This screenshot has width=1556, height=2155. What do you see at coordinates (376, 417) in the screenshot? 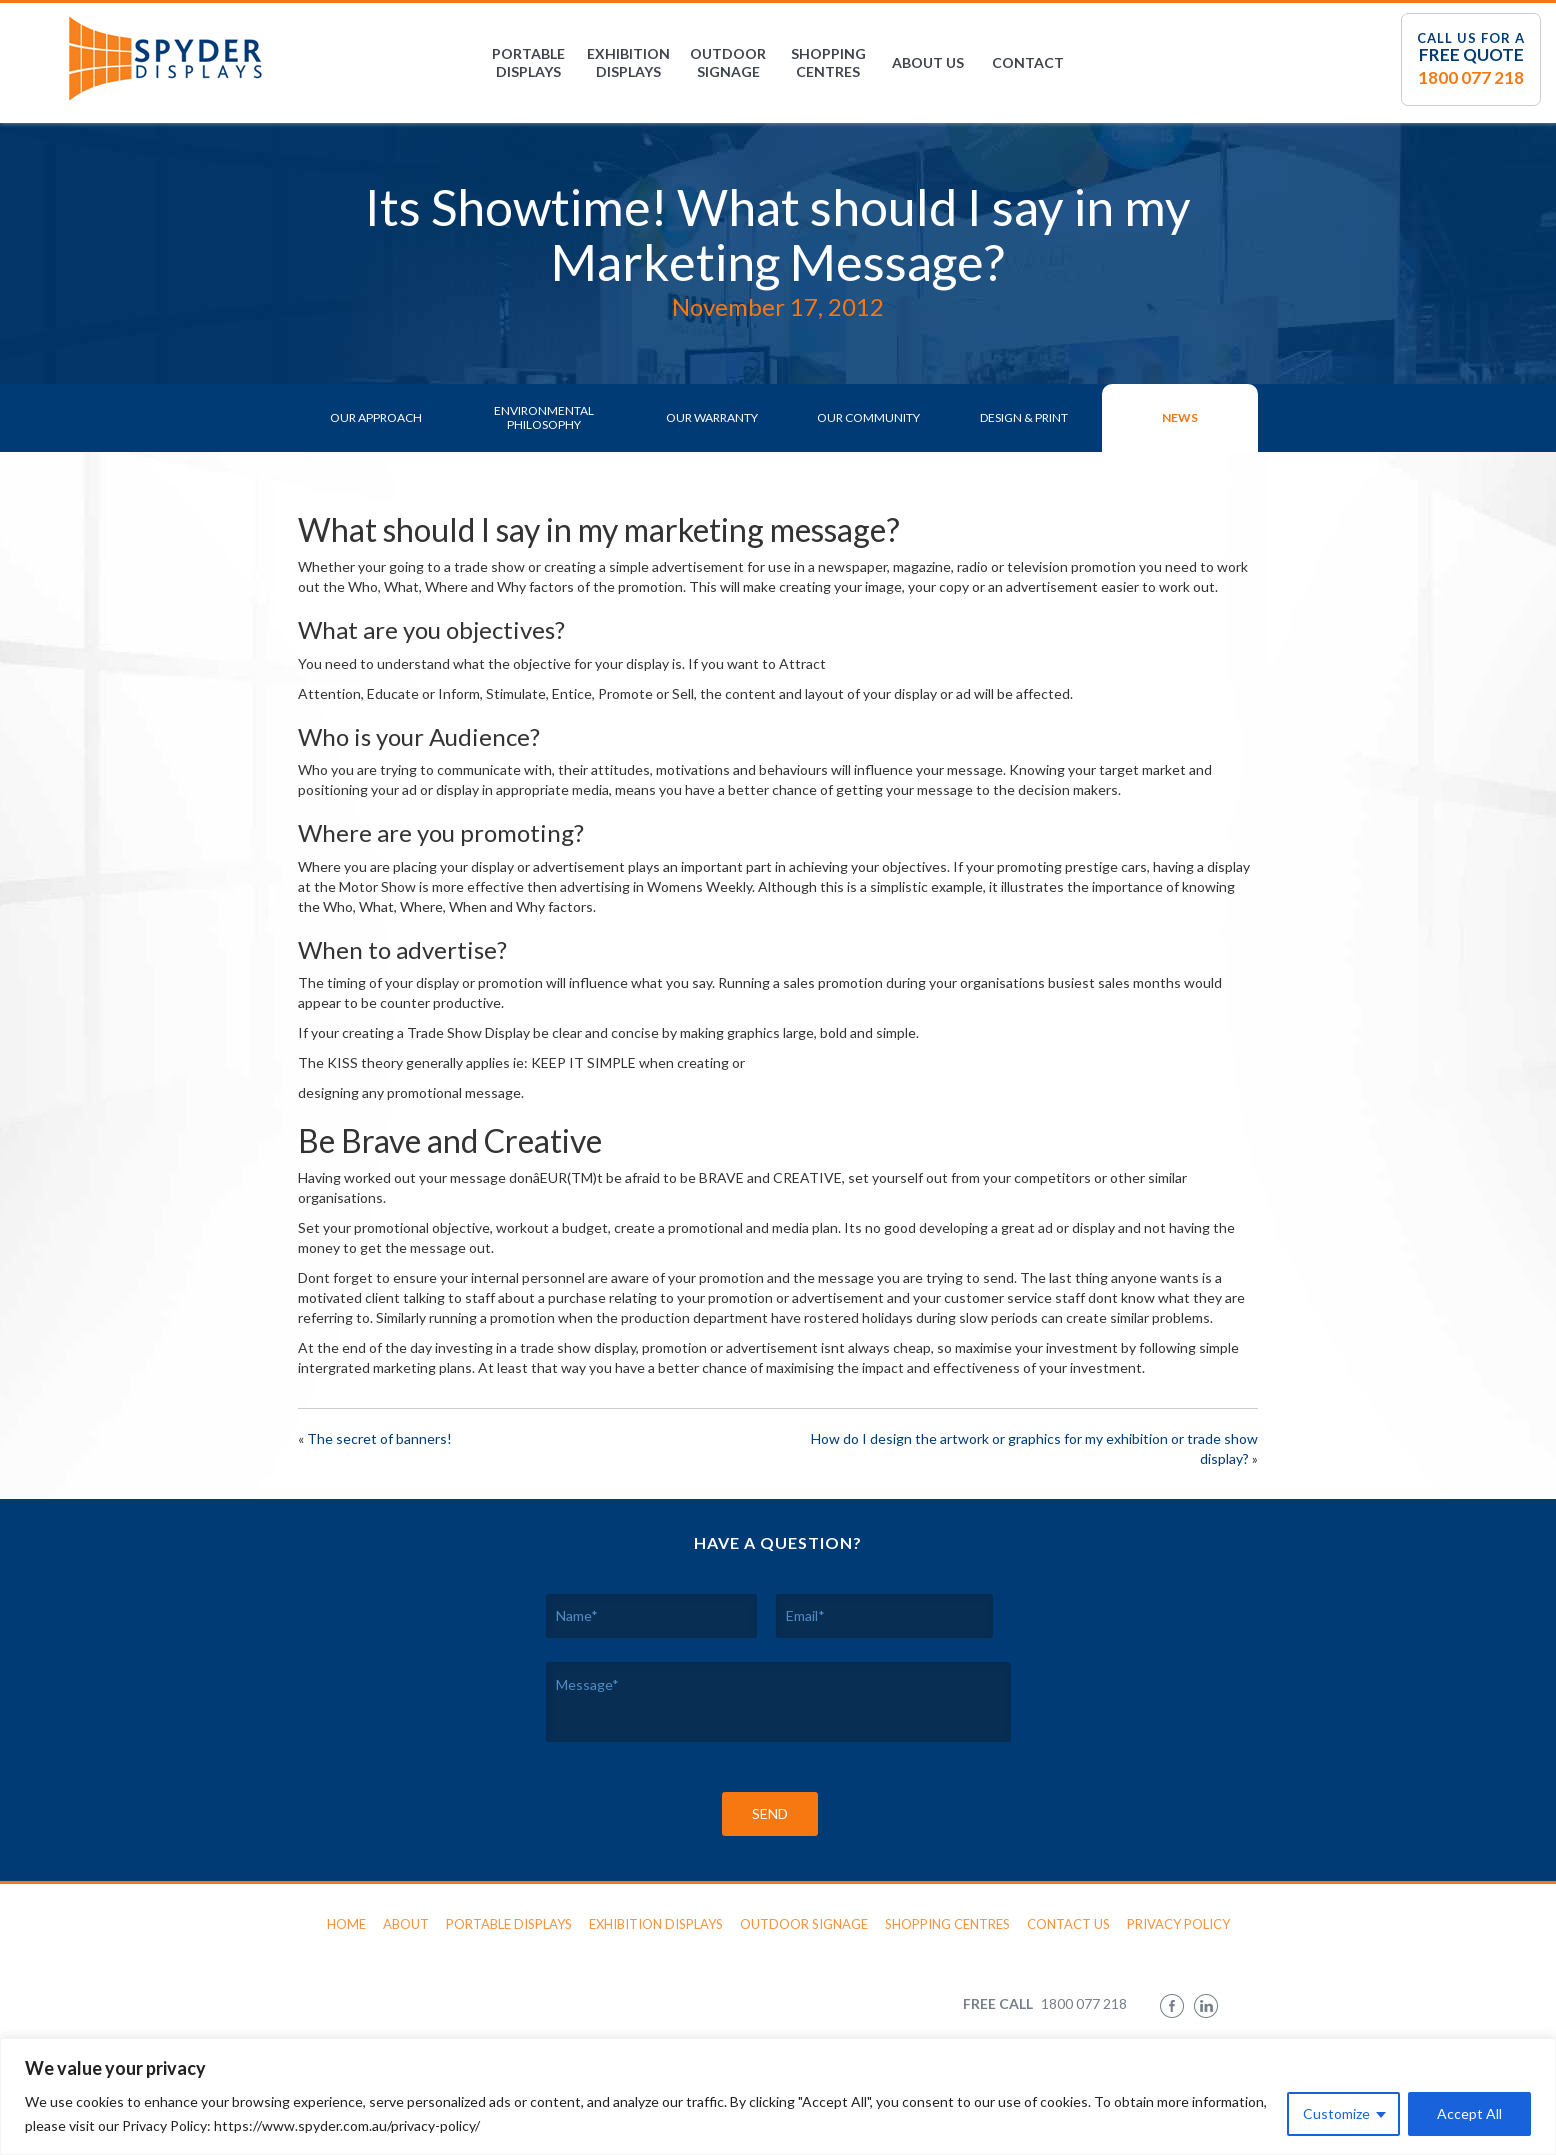
I see `Our Approach` at bounding box center [376, 417].